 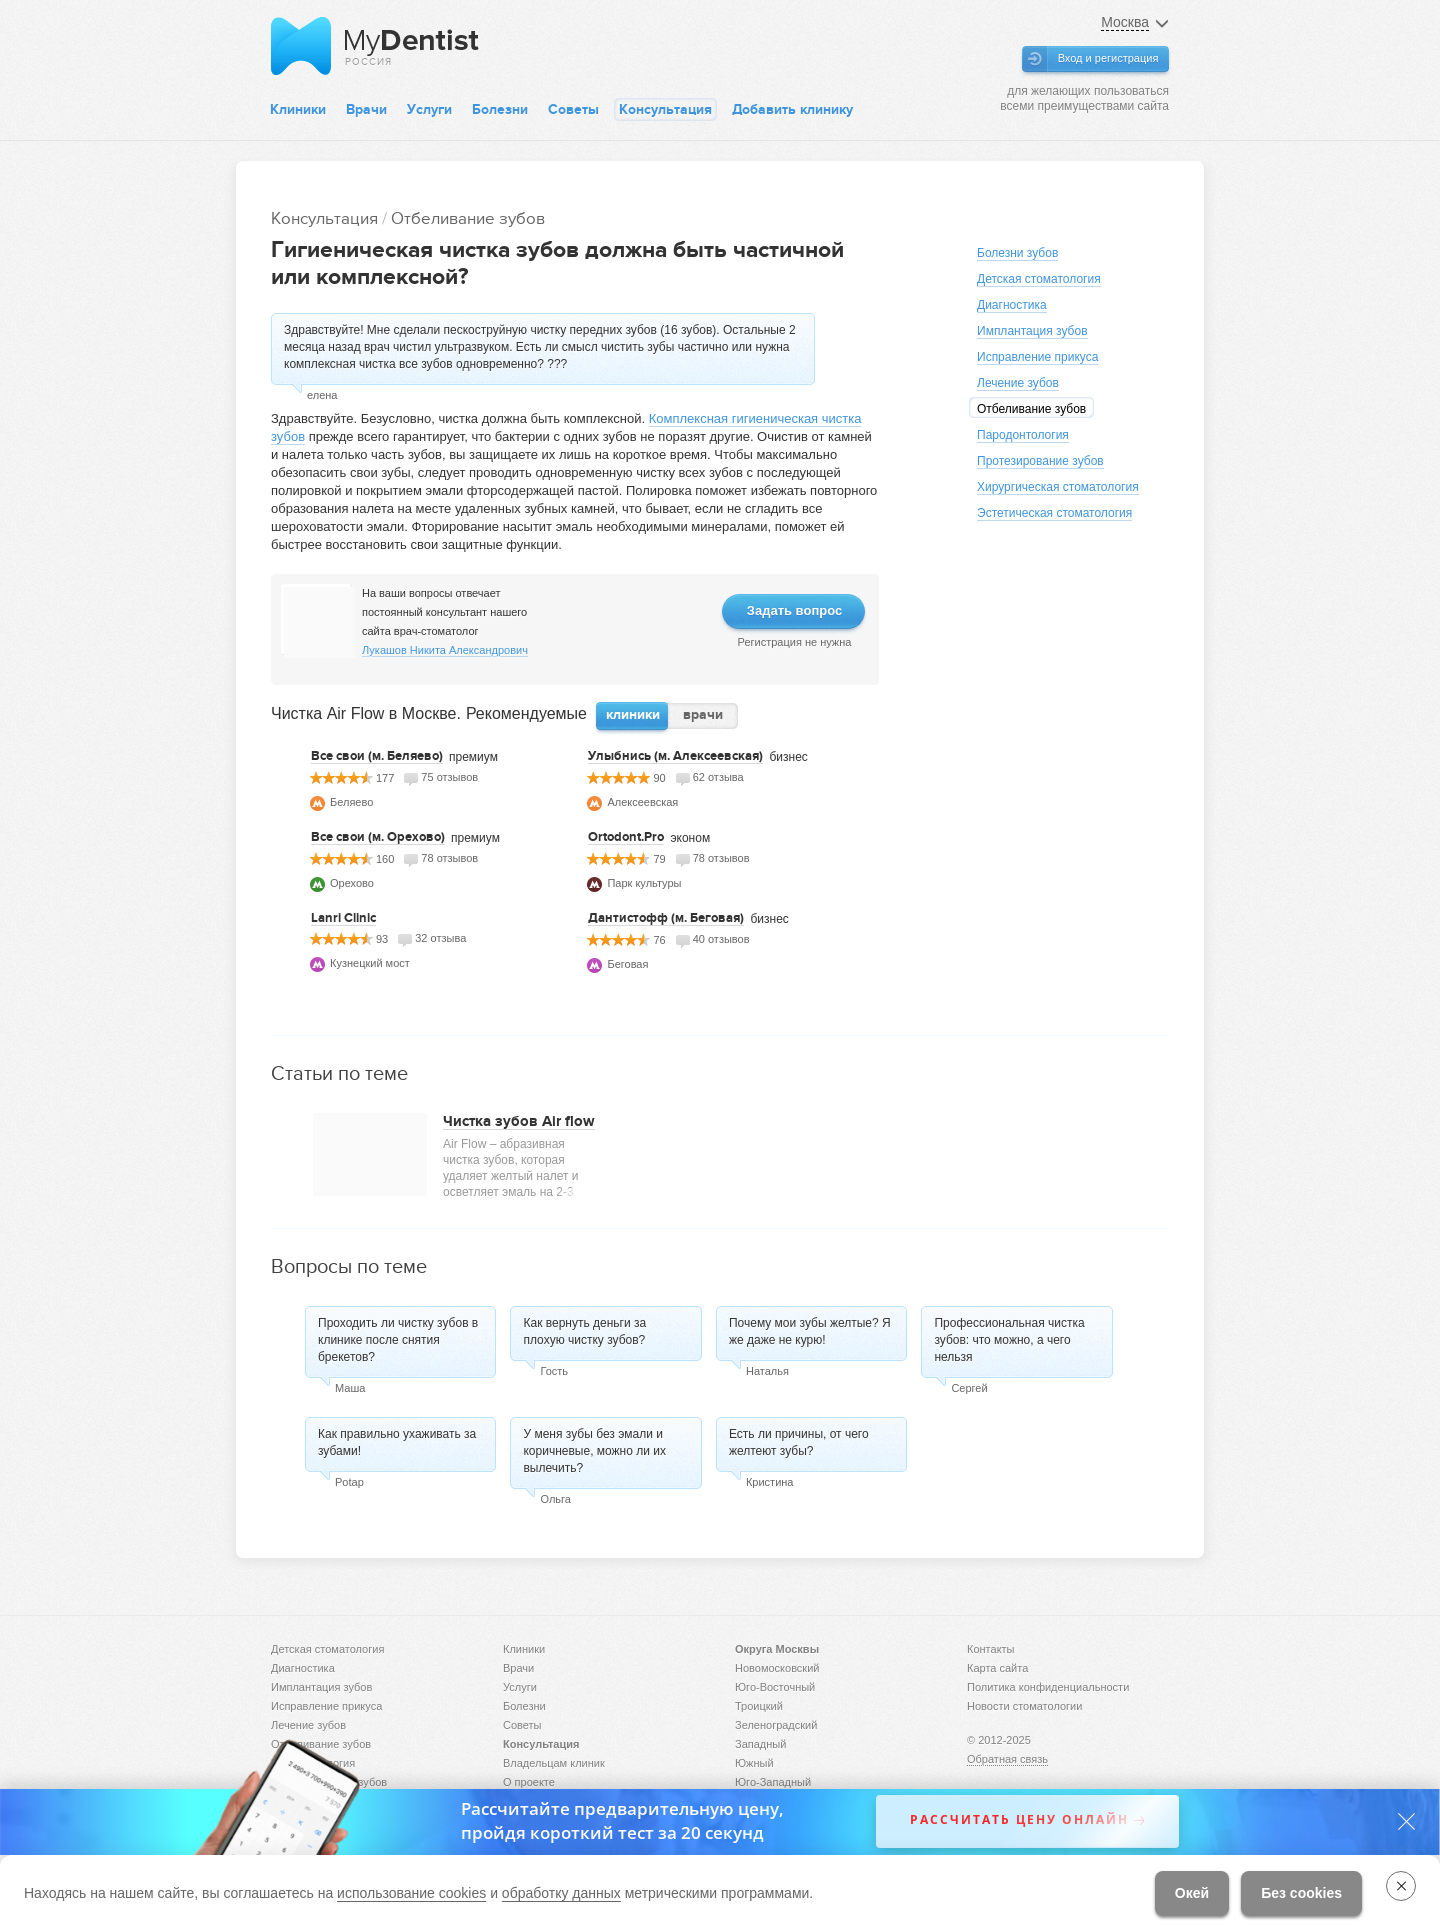 What do you see at coordinates (366, 109) in the screenshot?
I see `Врачи` at bounding box center [366, 109].